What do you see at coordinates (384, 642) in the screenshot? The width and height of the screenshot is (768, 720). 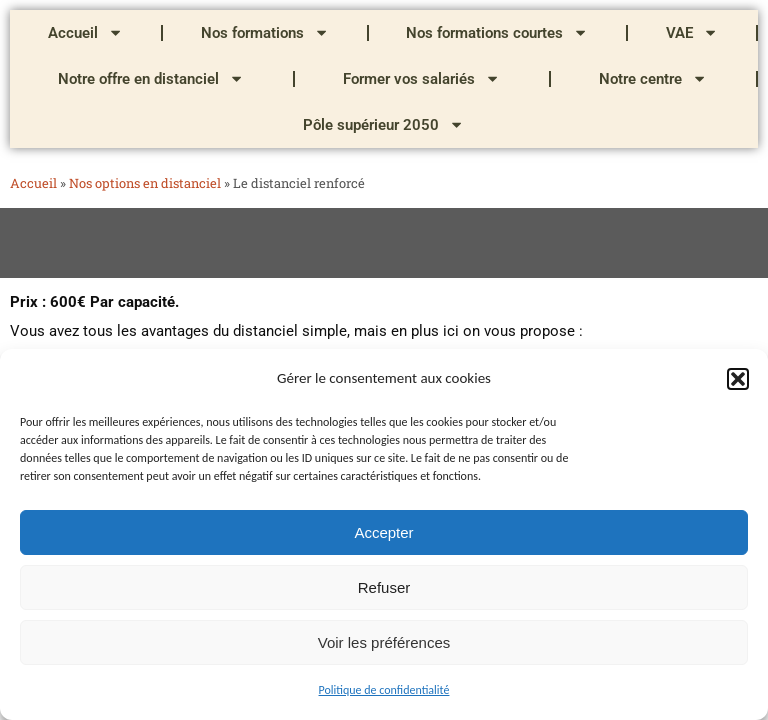 I see `Voir les préférences` at bounding box center [384, 642].